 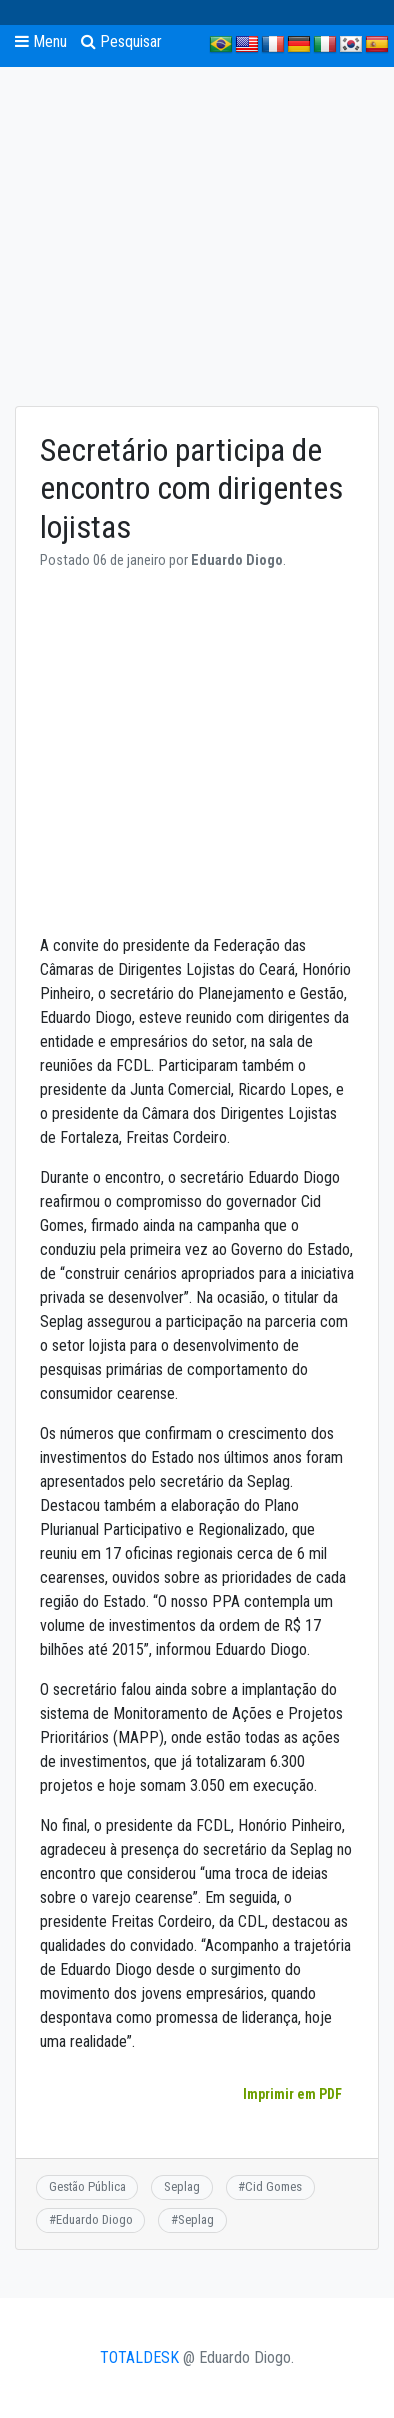 What do you see at coordinates (87, 2186) in the screenshot?
I see `Gestão Pública` at bounding box center [87, 2186].